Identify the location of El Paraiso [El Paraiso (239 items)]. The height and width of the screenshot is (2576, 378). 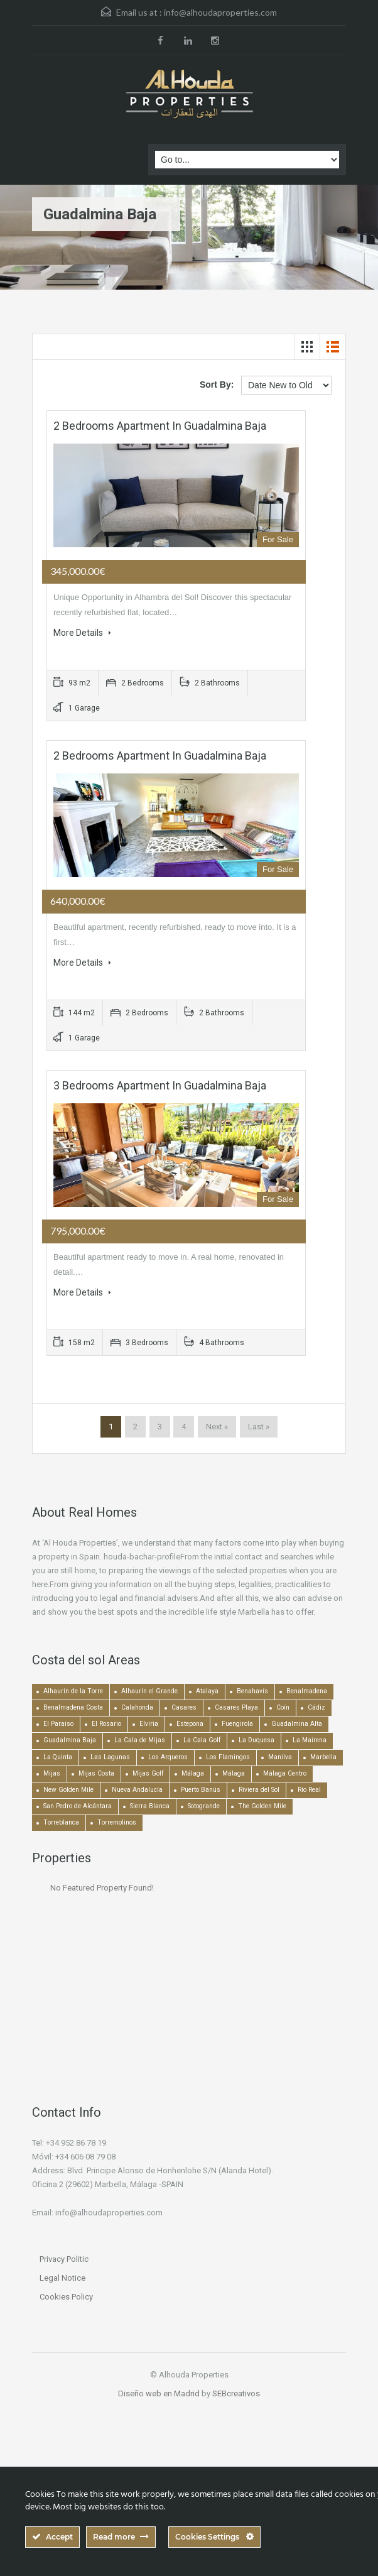
(58, 1723).